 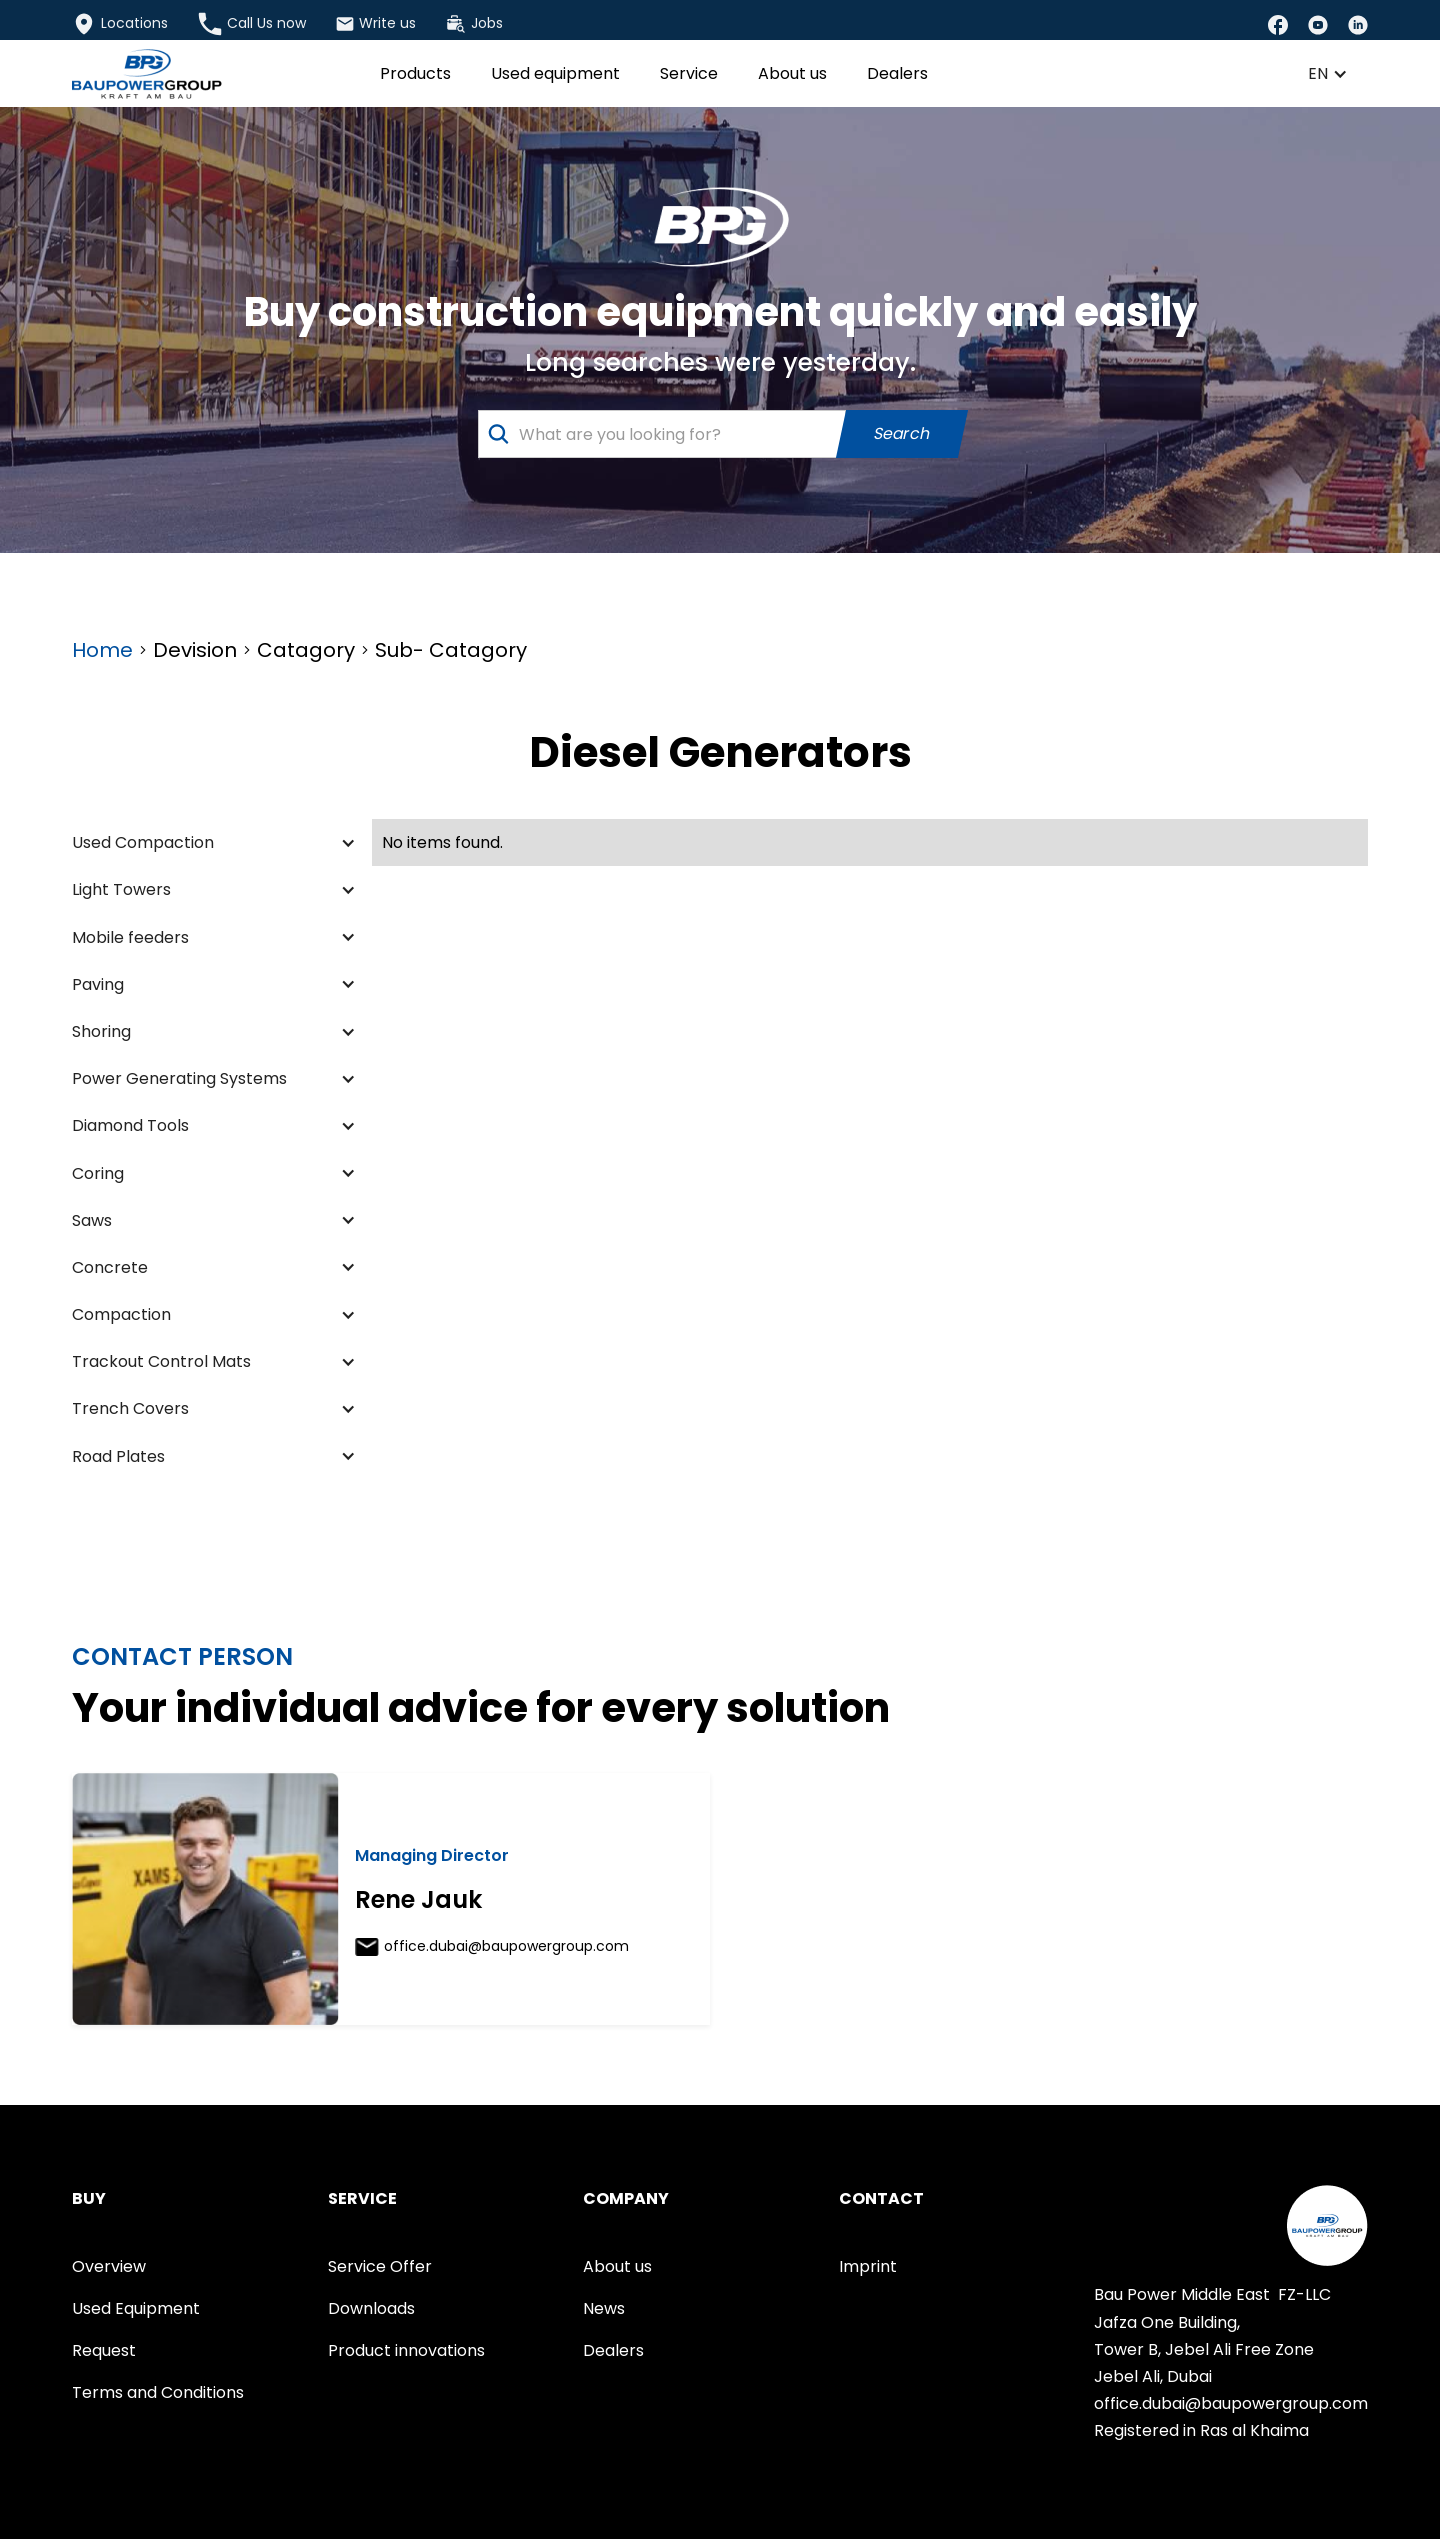 What do you see at coordinates (897, 73) in the screenshot?
I see `Dealers` at bounding box center [897, 73].